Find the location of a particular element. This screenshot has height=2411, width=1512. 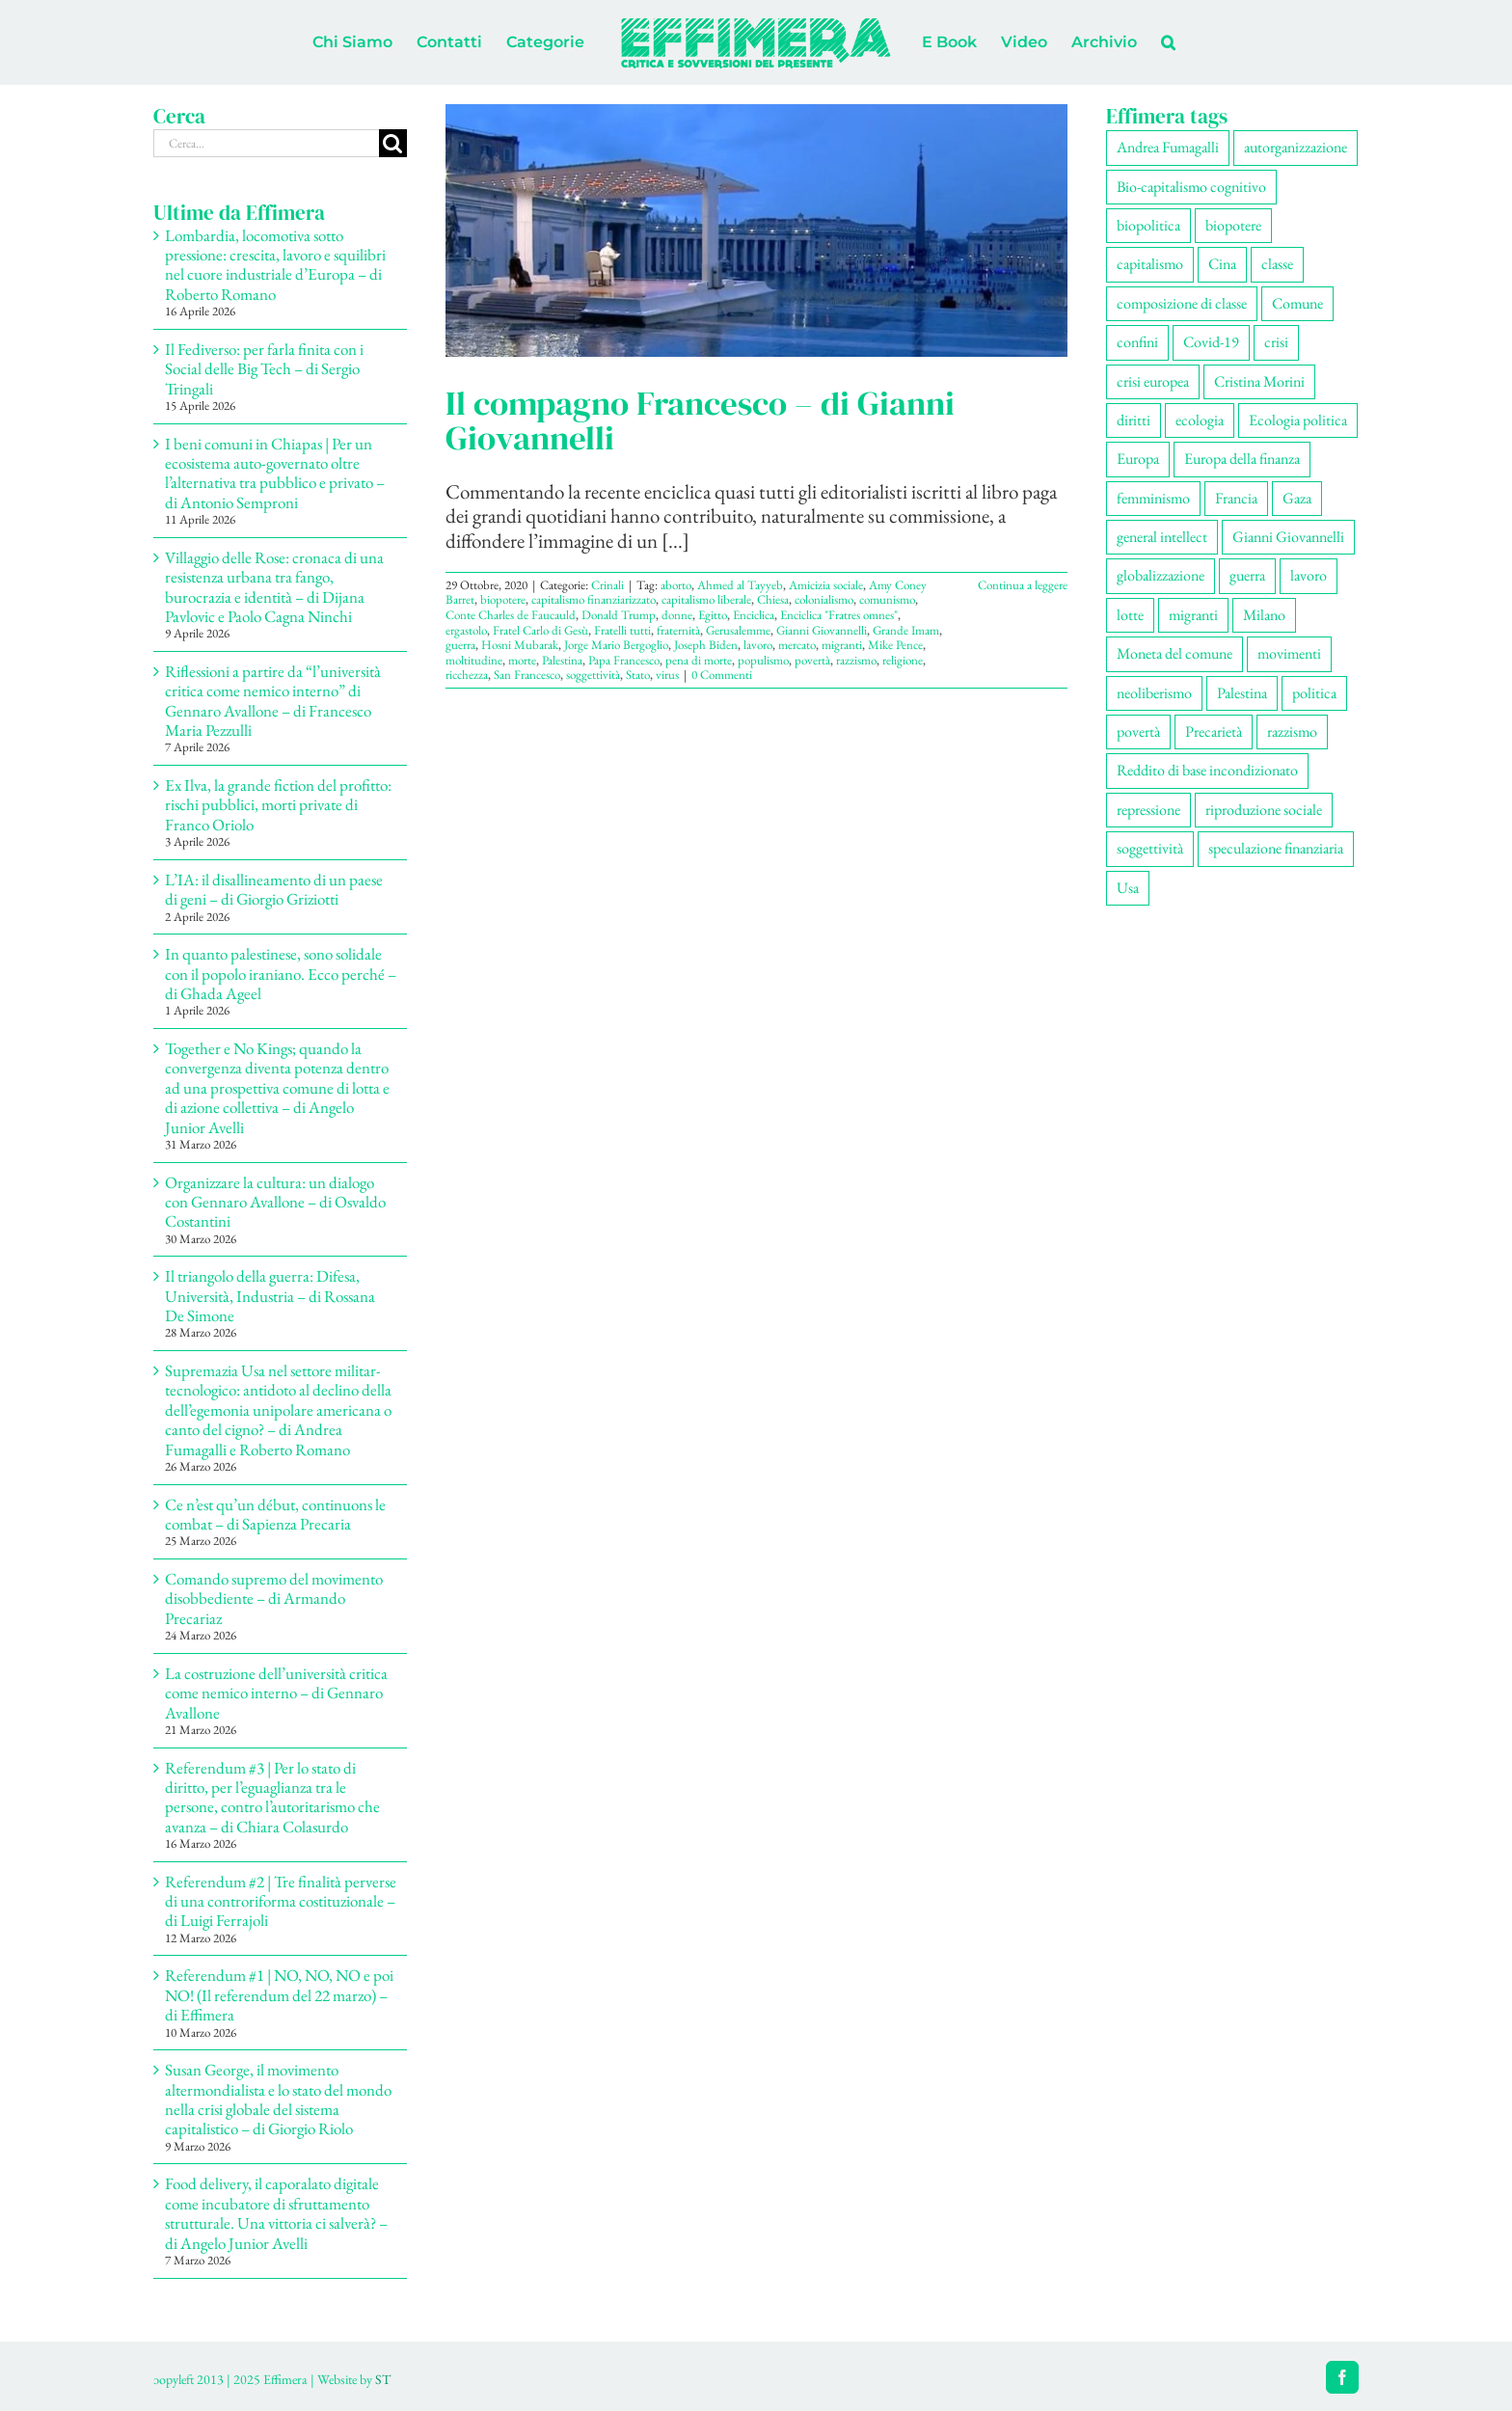

Palestina is located at coordinates (562, 660).